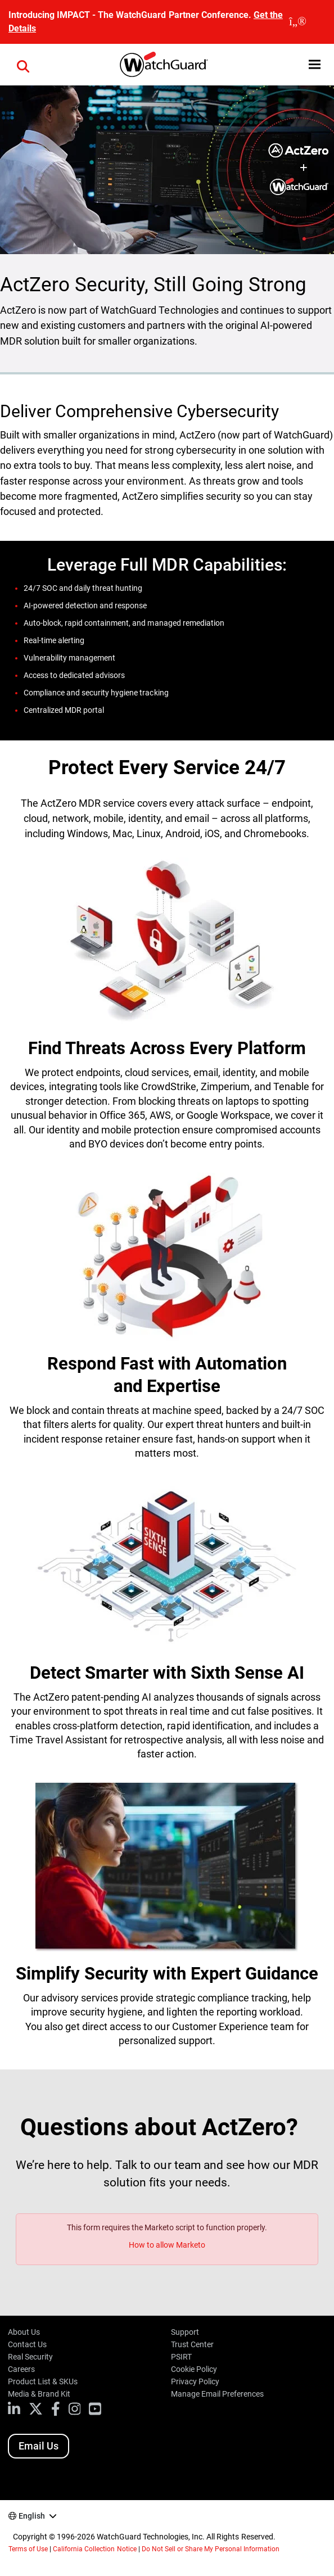  Describe the element at coordinates (28, 2549) in the screenshot. I see `Terms of Use` at that location.